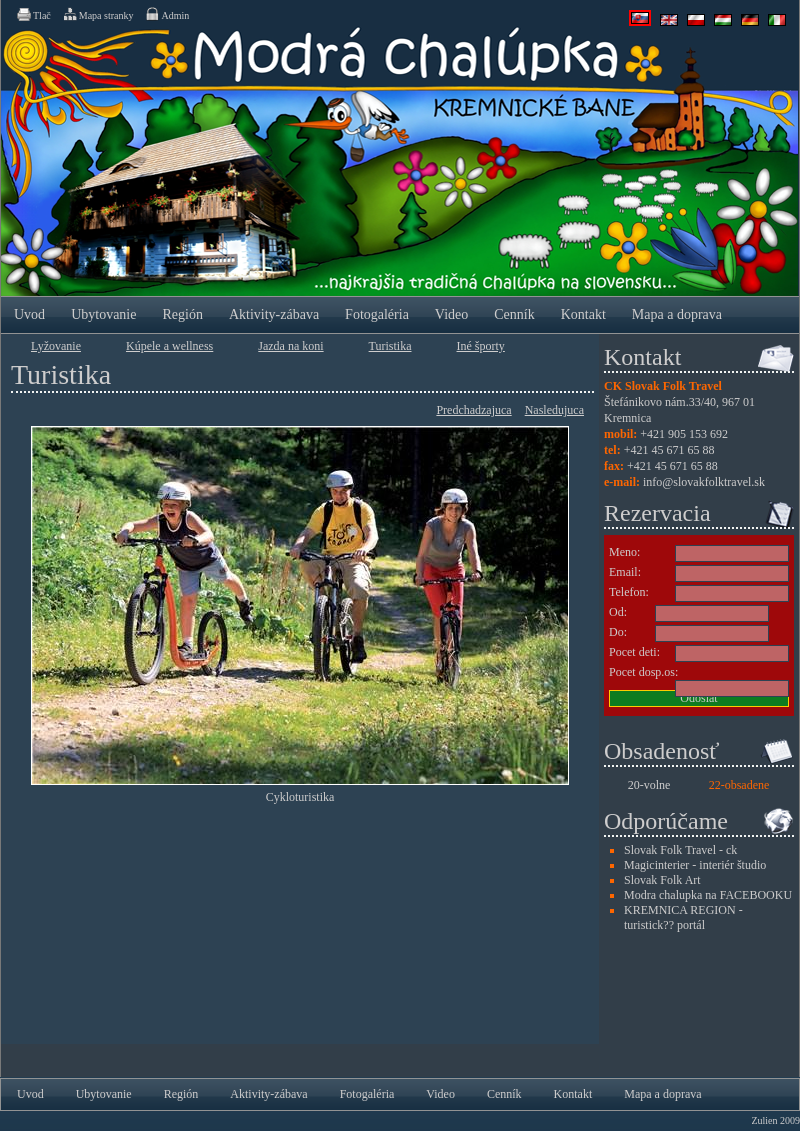 This screenshot has width=800, height=1131. I want to click on Lyžovanie, so click(56, 346).